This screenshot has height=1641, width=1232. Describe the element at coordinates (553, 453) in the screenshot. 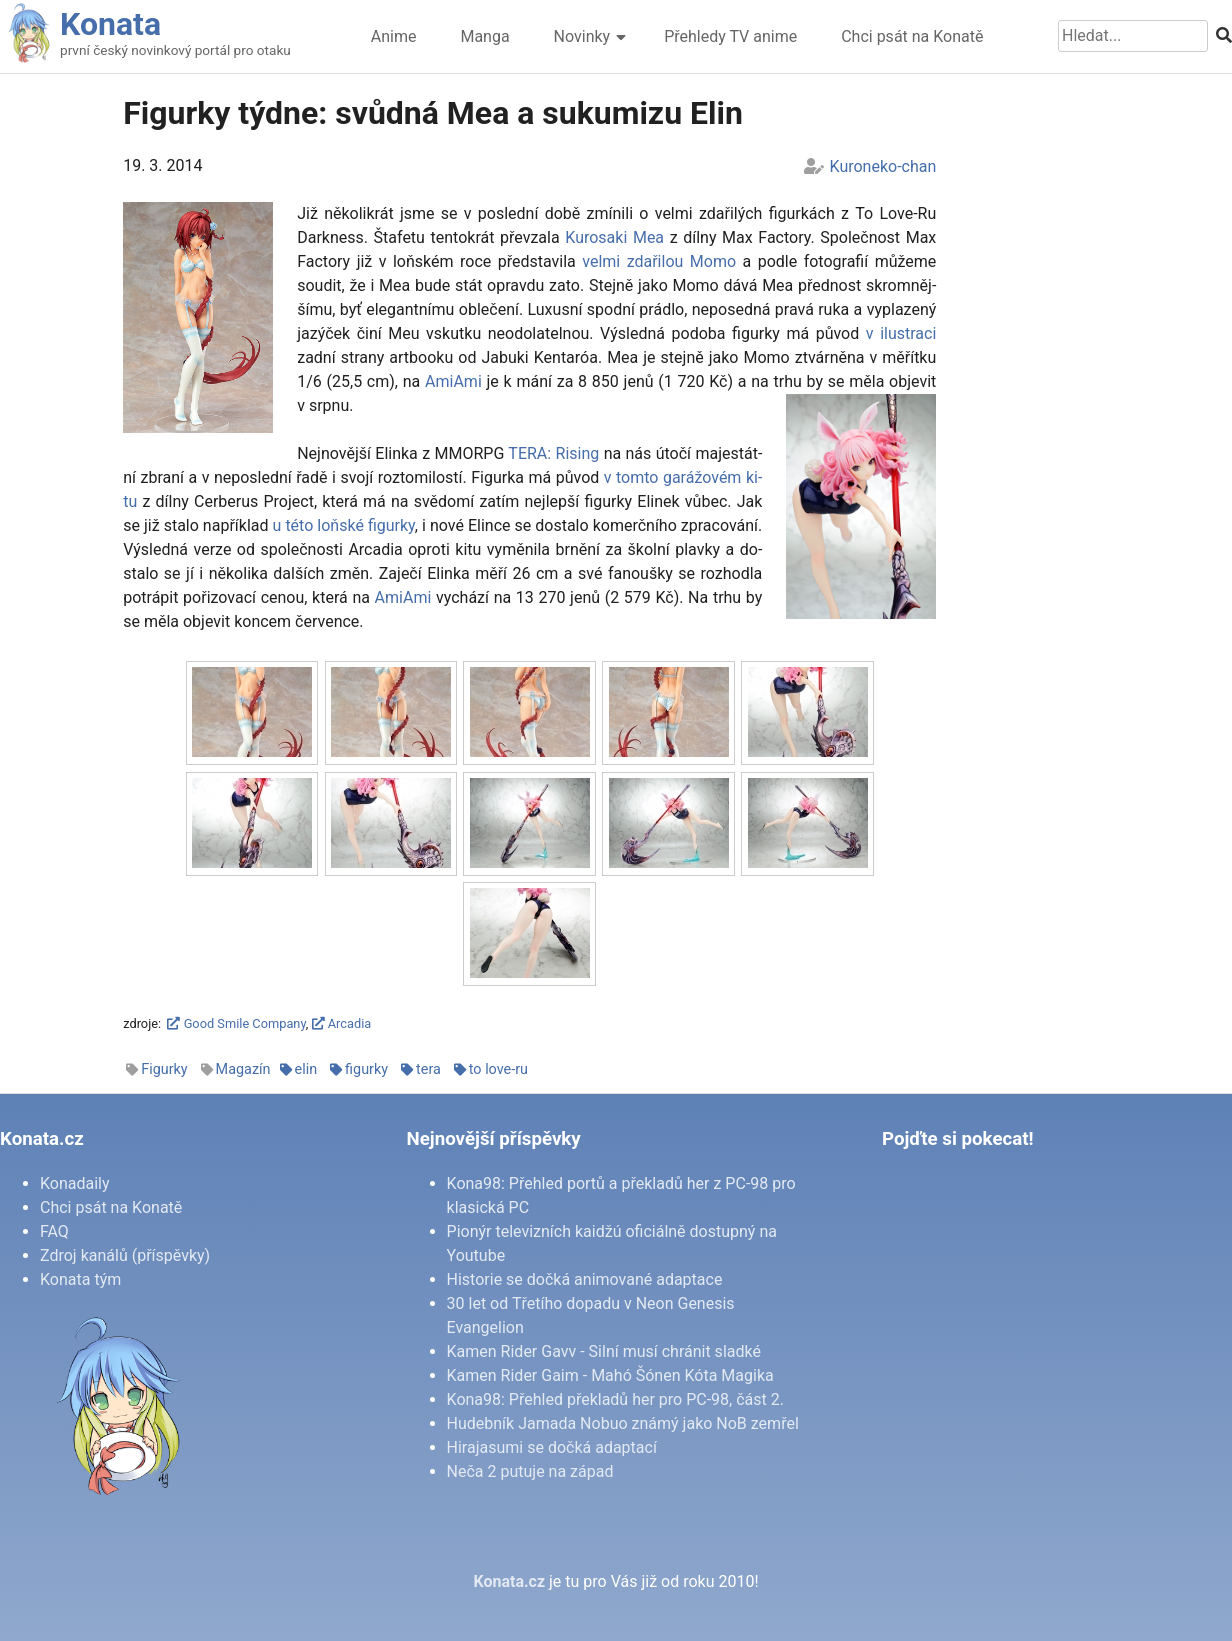

I see `TE­RA: Ri­sing` at that location.